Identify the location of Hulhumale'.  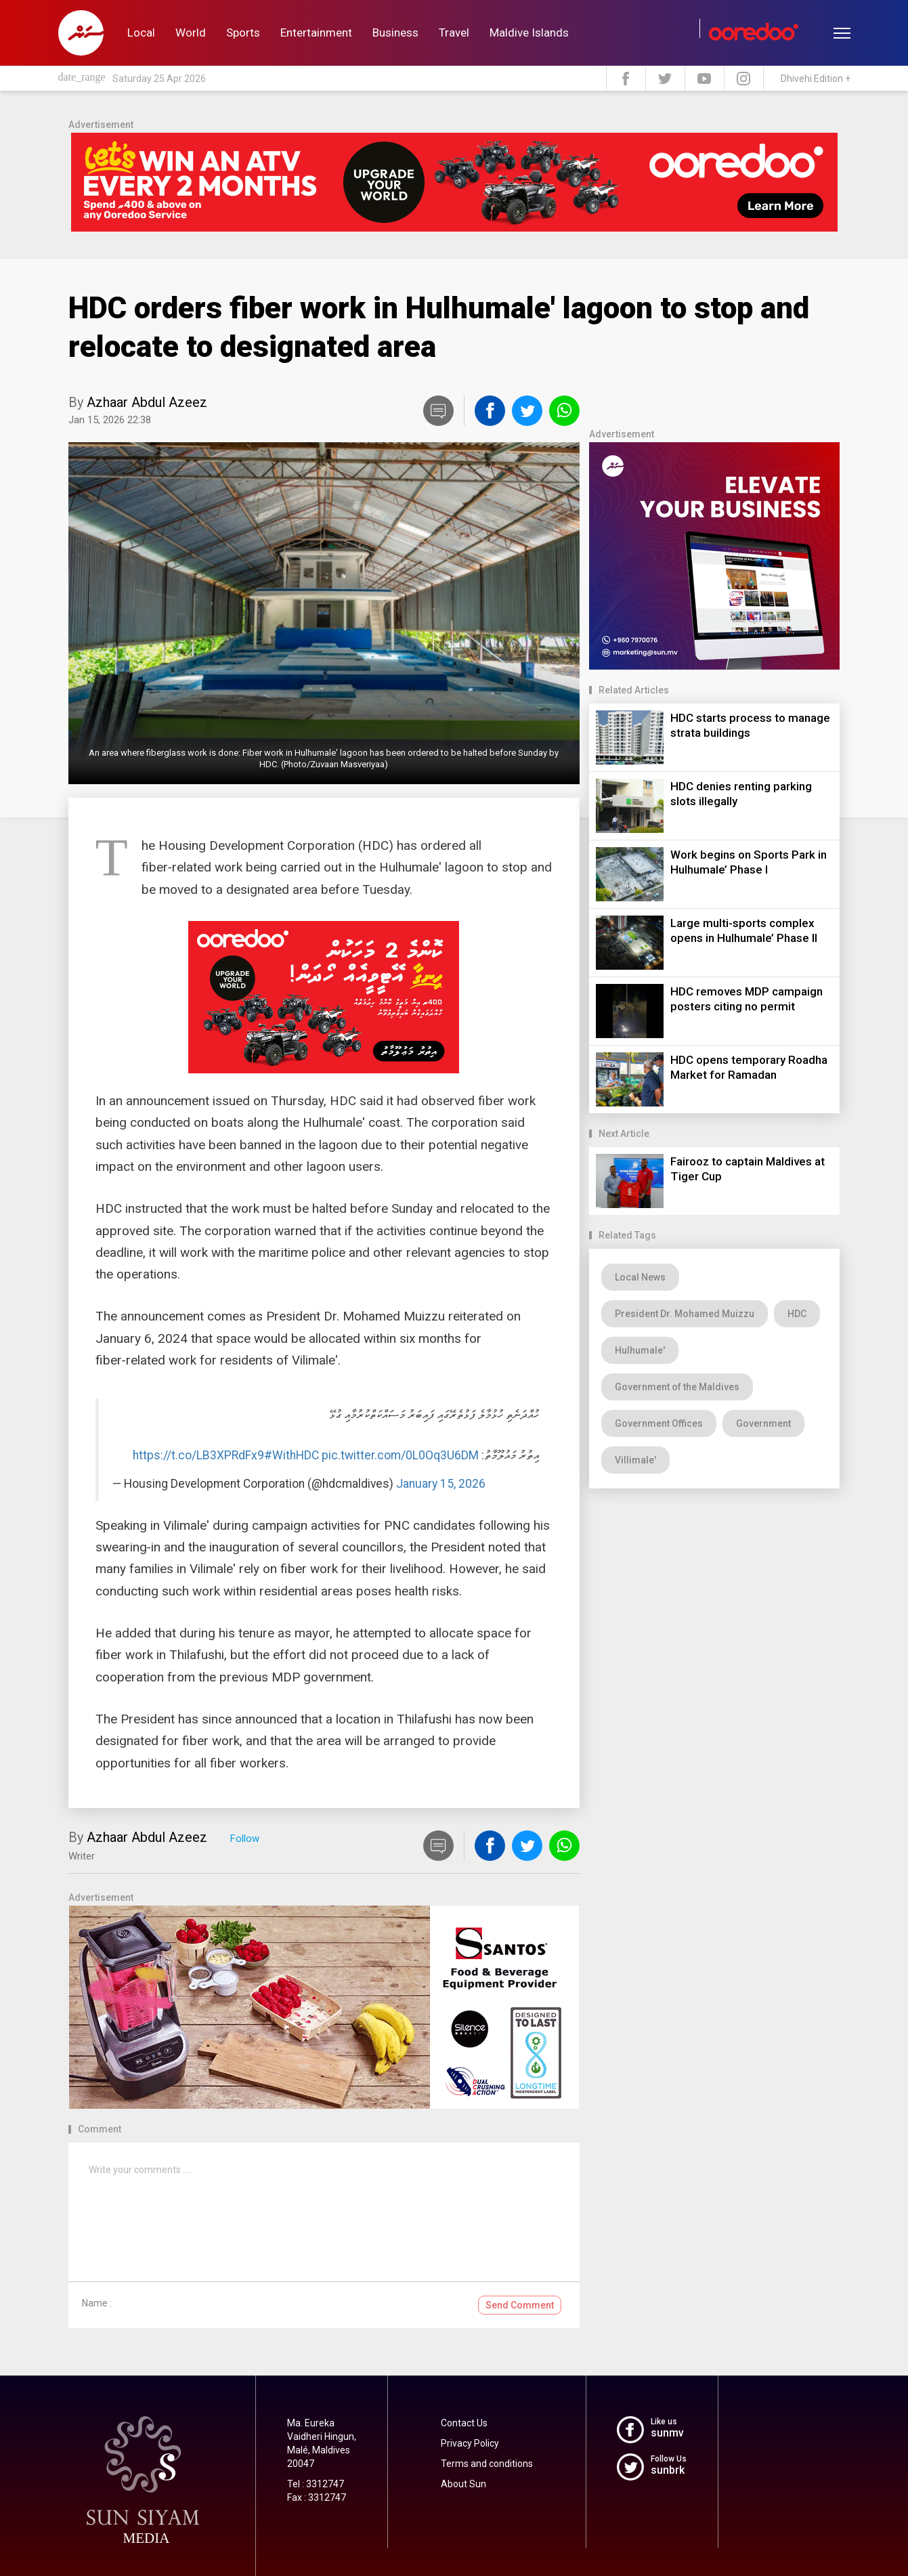
(640, 1350).